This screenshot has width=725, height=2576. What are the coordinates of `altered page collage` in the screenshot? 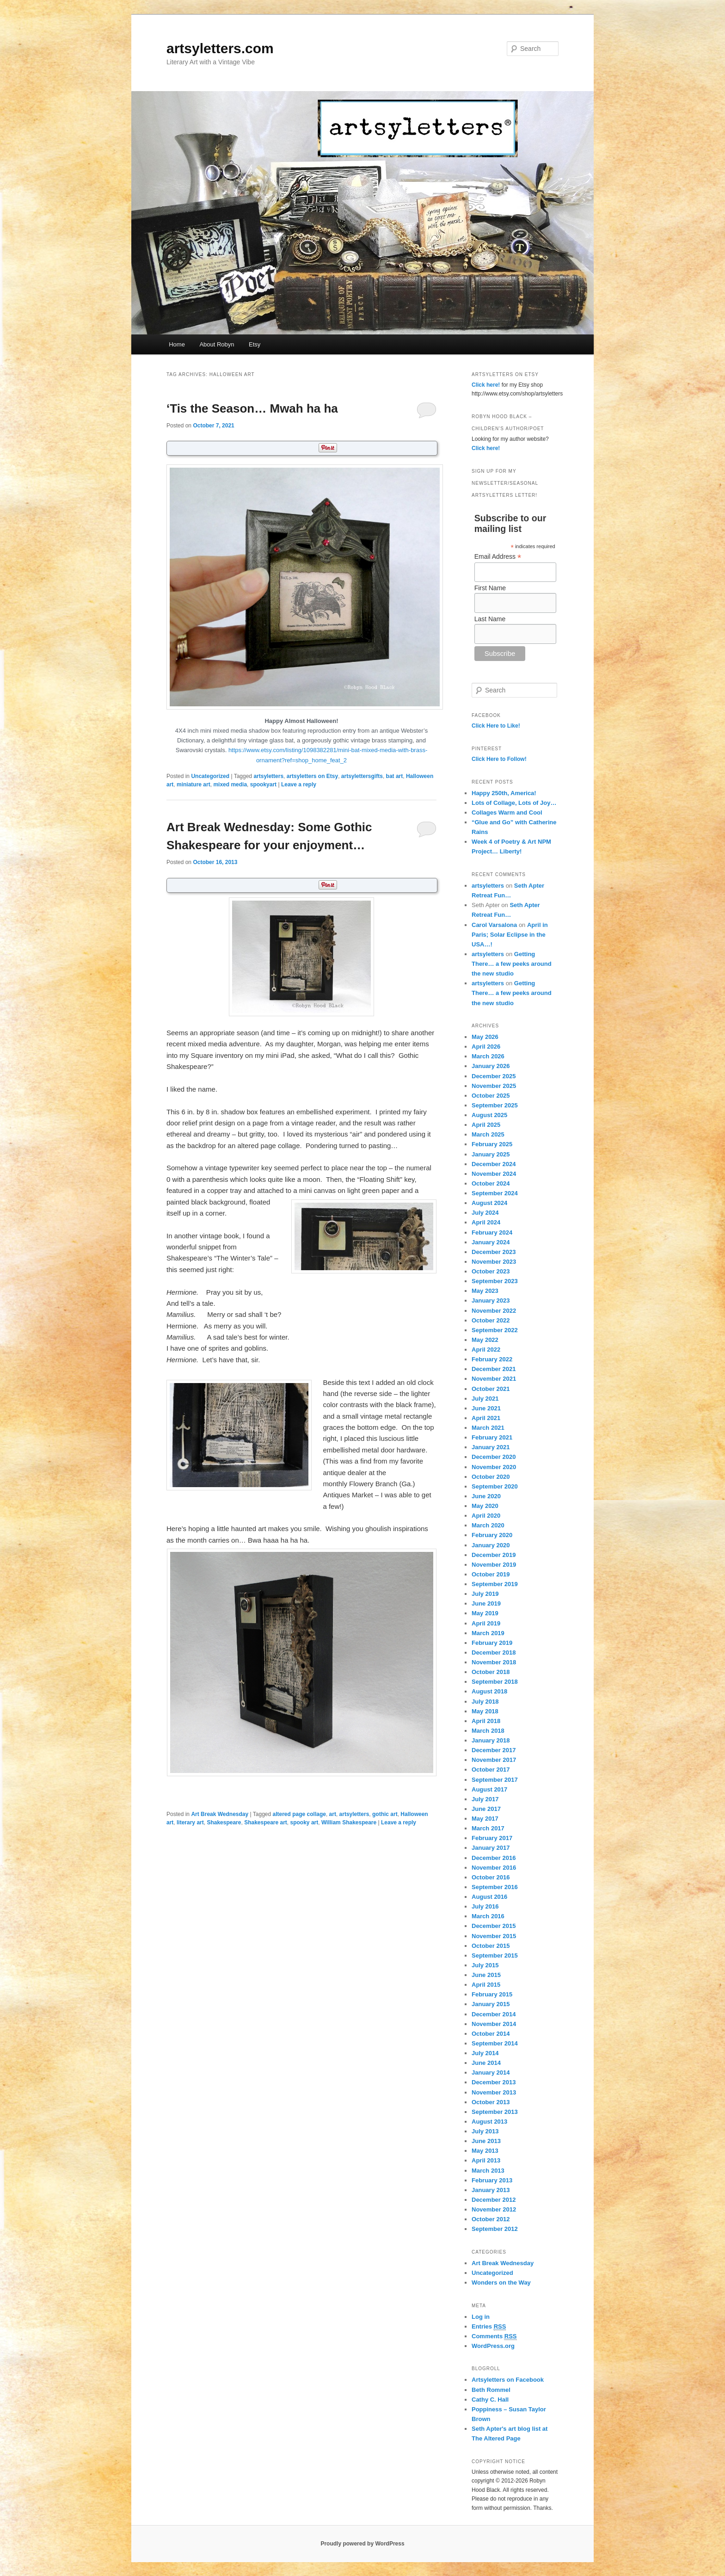 It's located at (299, 1814).